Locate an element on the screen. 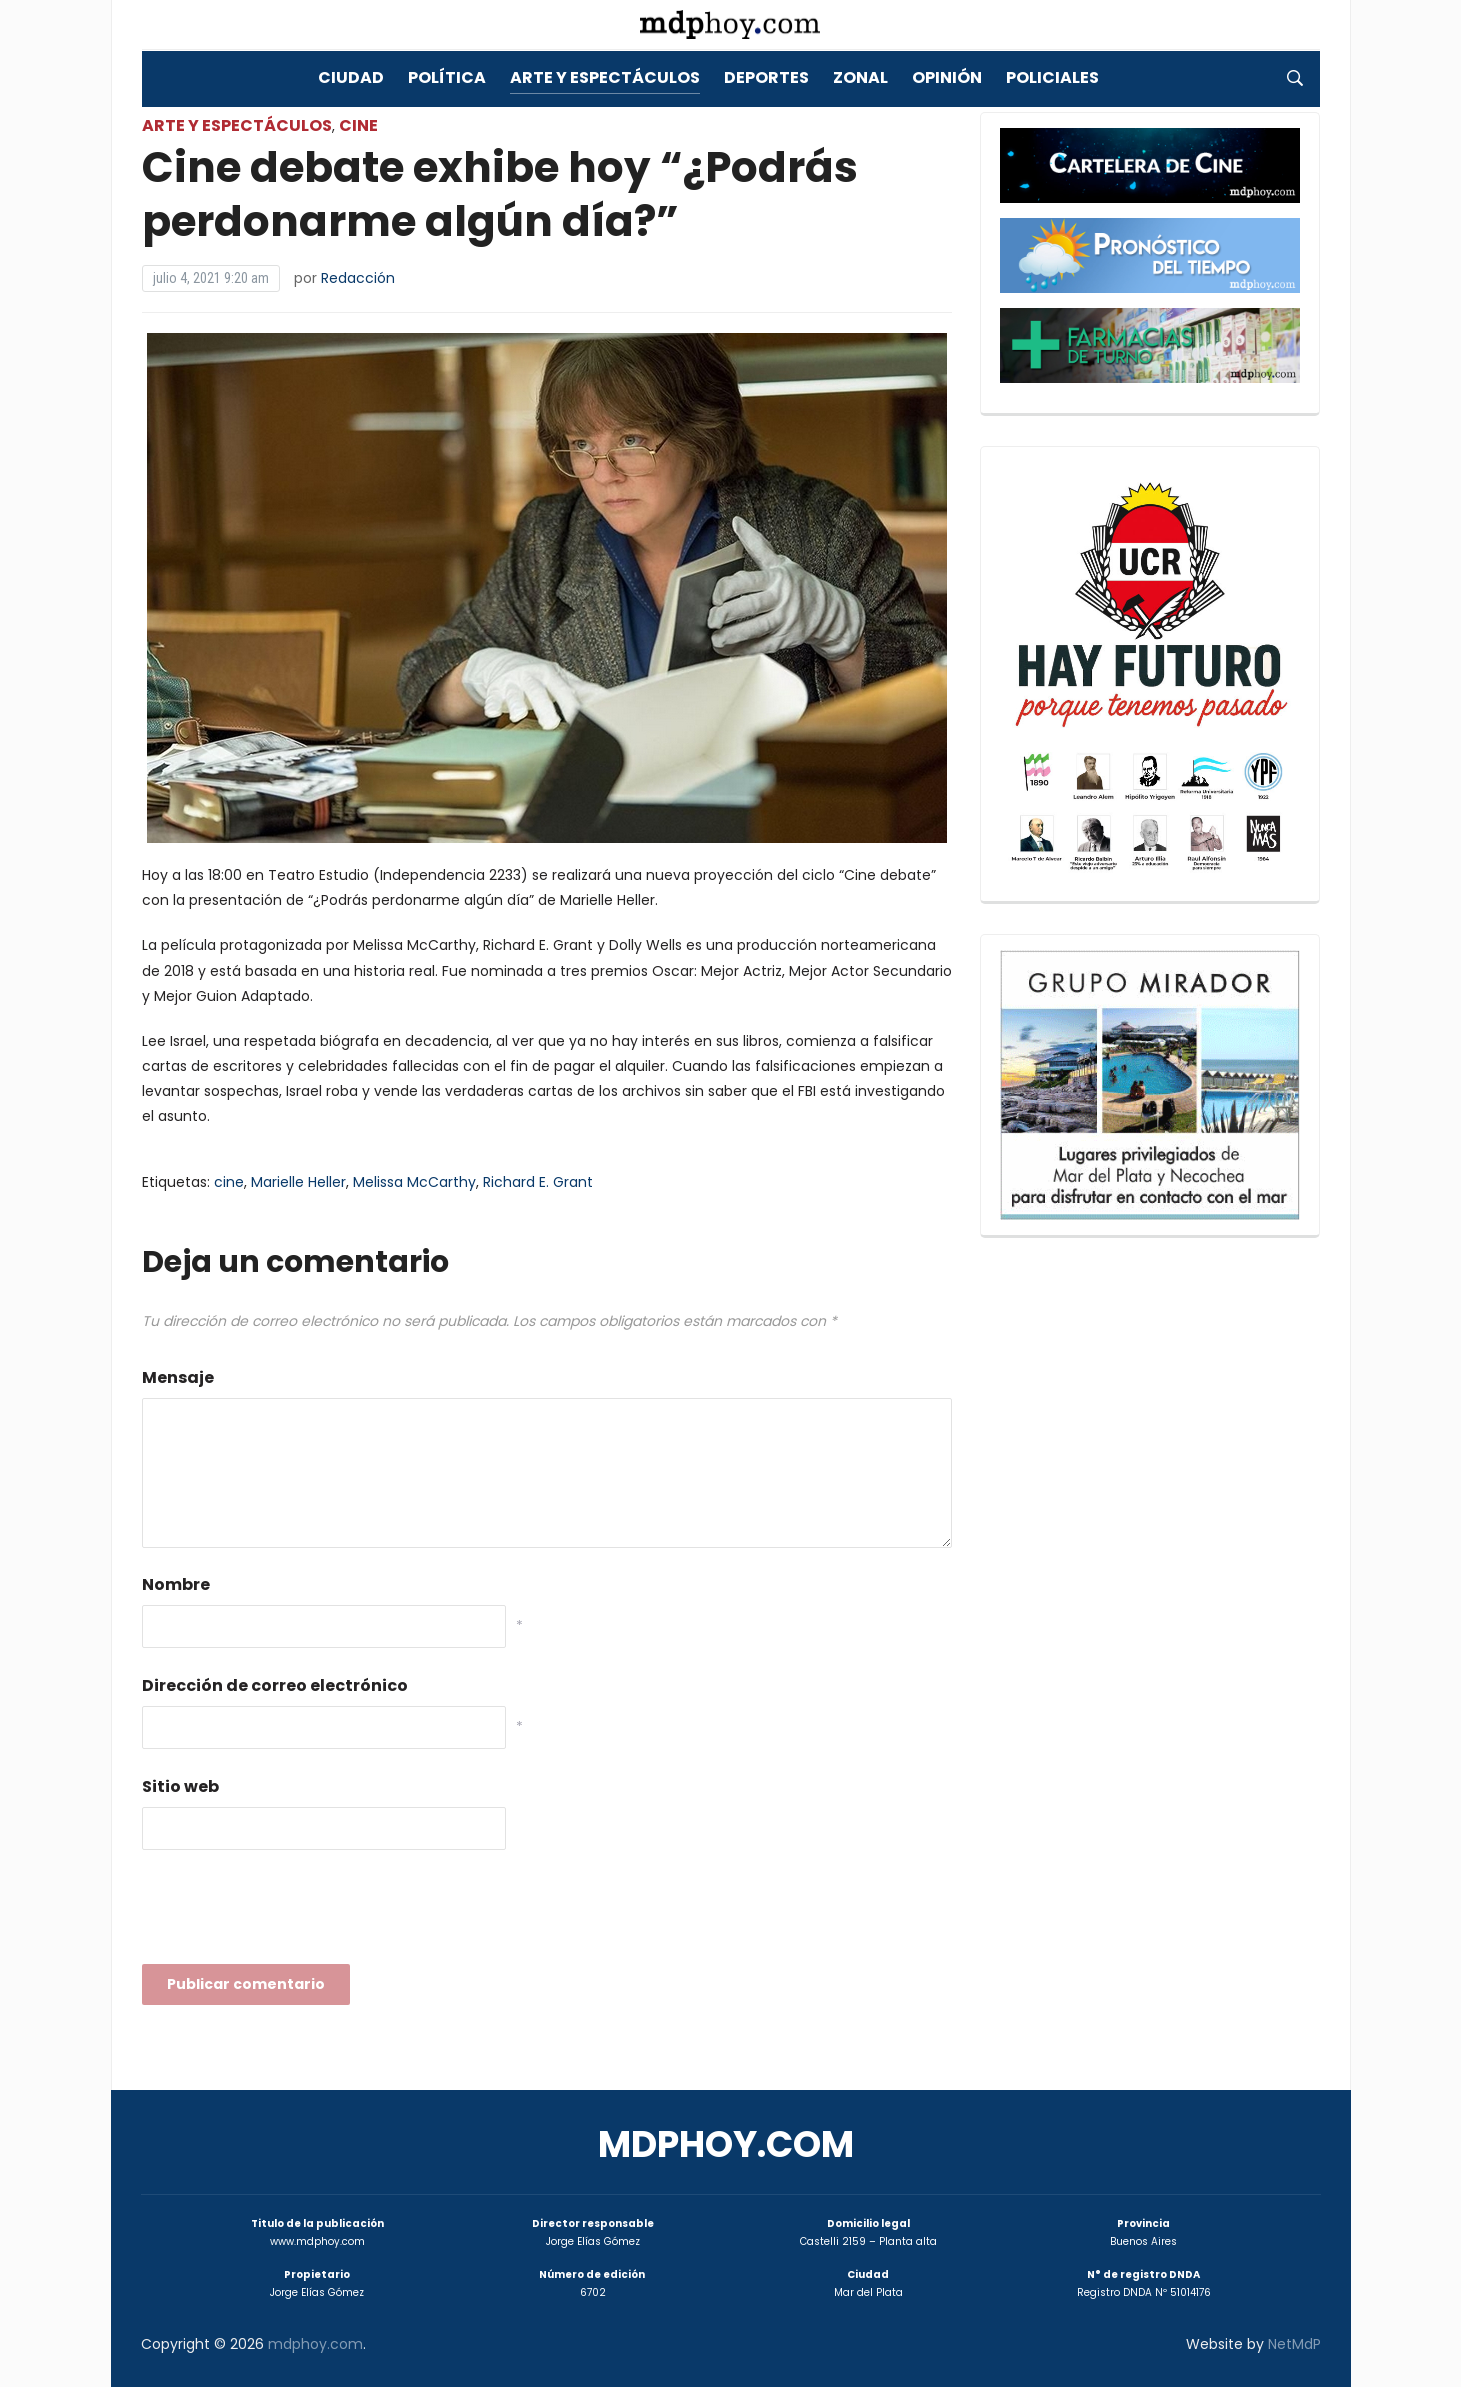 This screenshot has width=1461, height=2387. Policiales is located at coordinates (1052, 77).